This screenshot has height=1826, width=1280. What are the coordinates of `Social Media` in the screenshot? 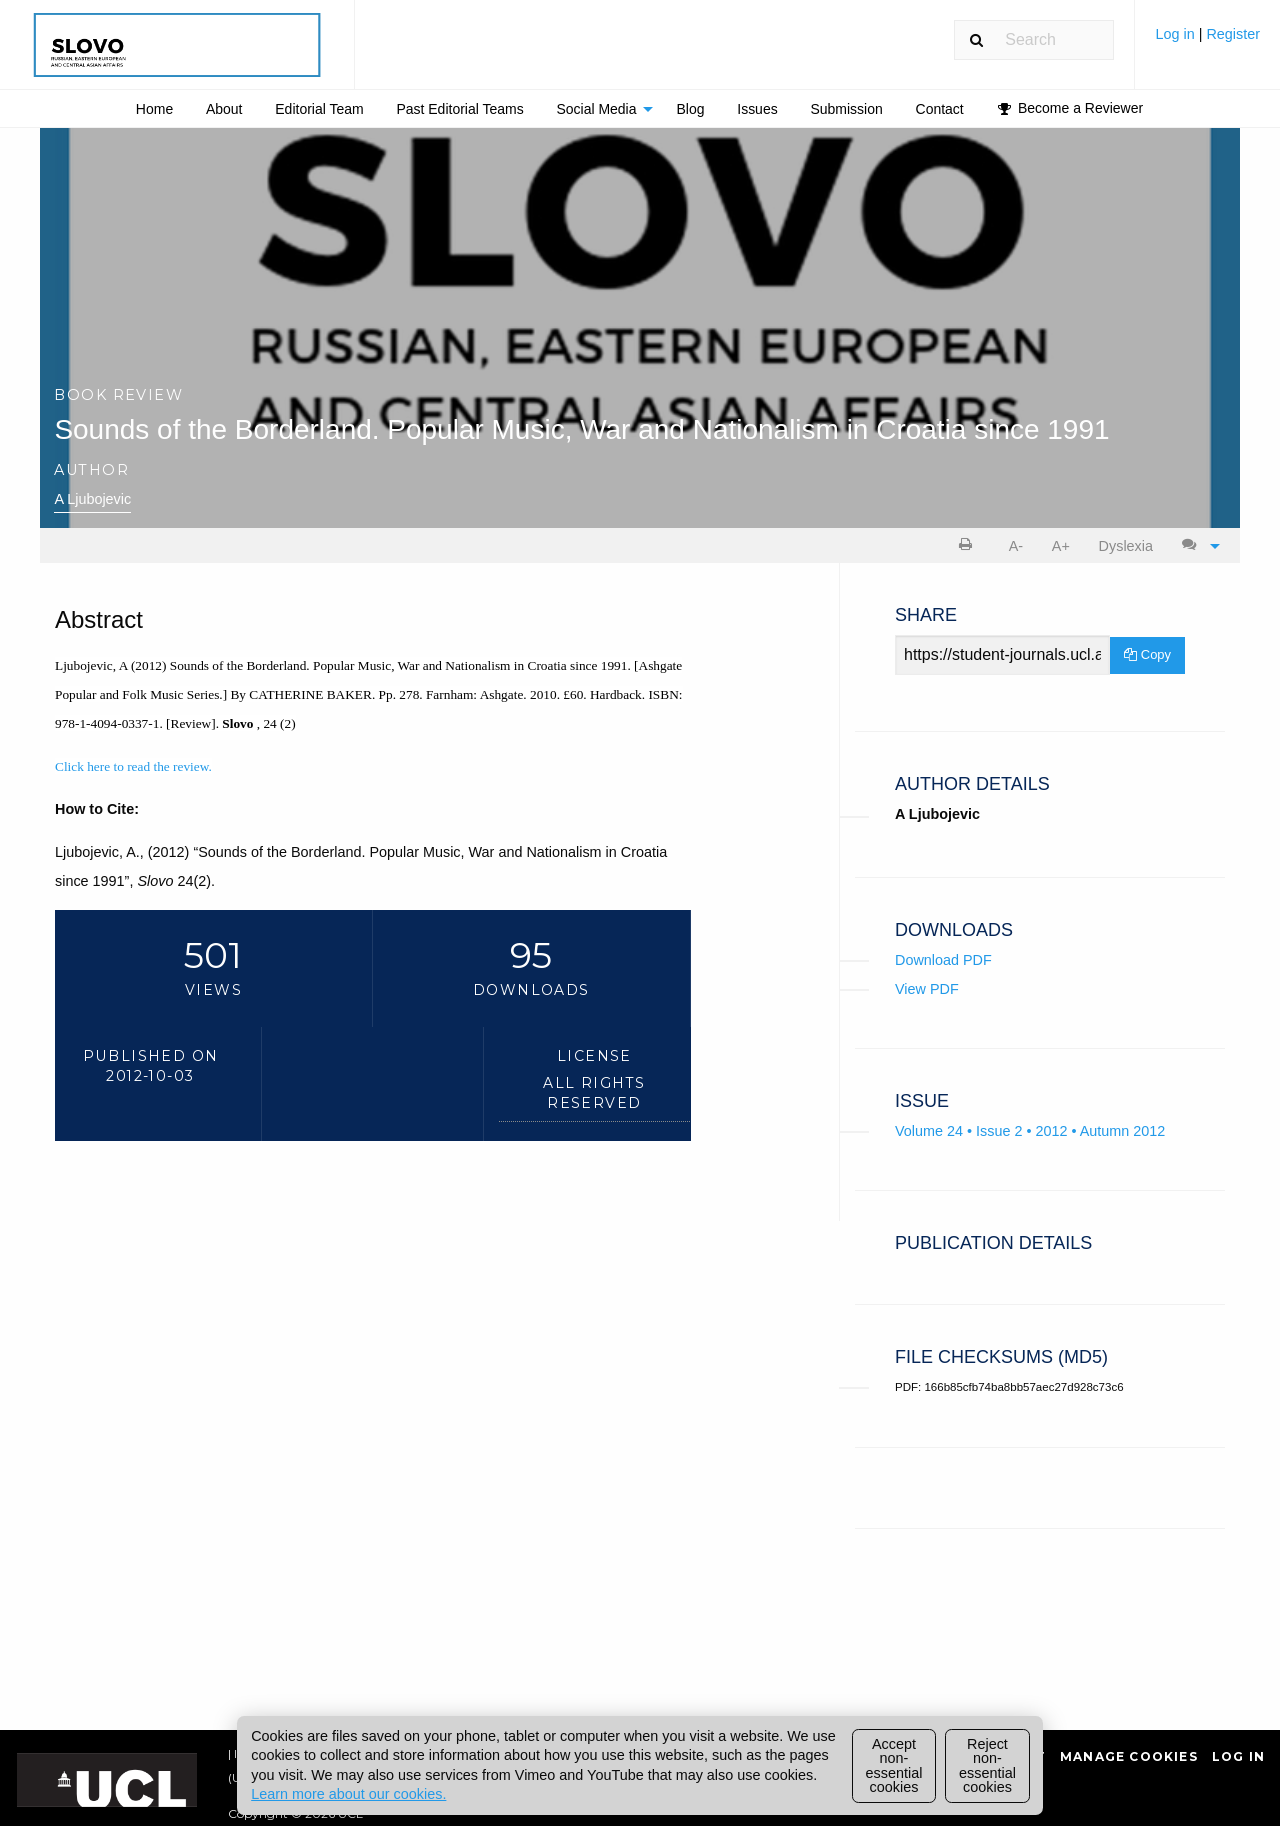 It's located at (596, 109).